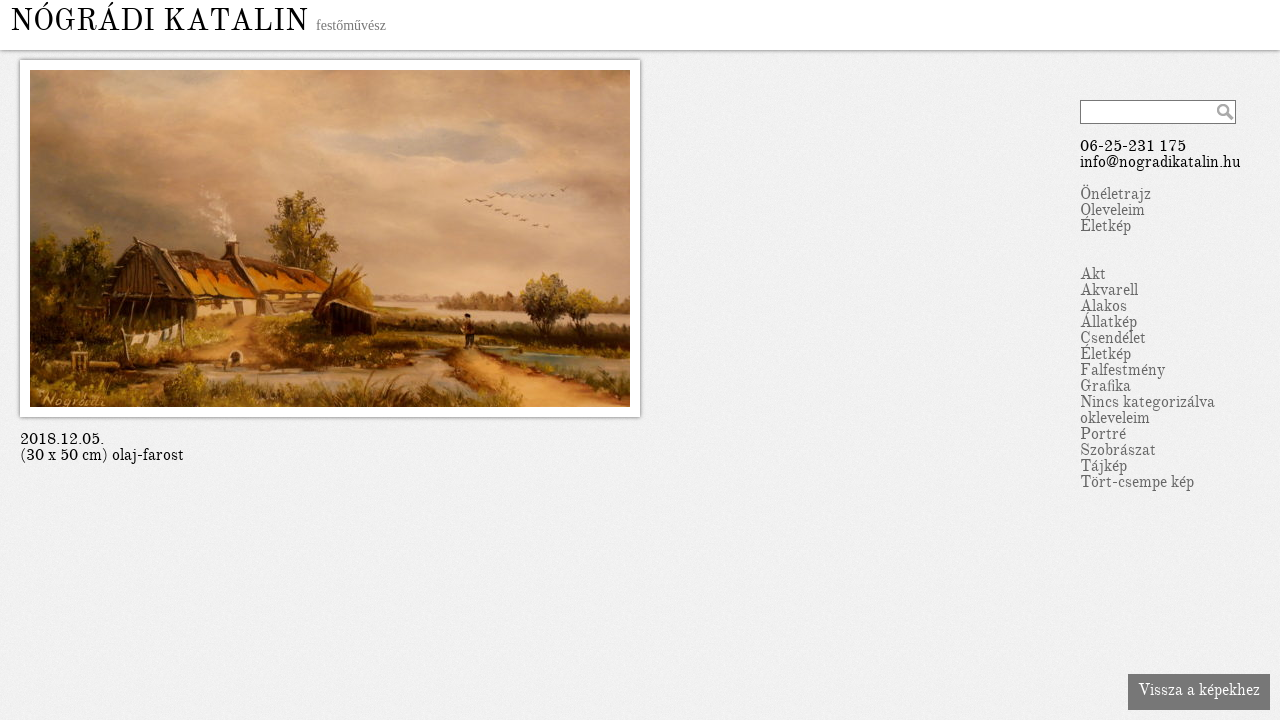 The image size is (1280, 720). What do you see at coordinates (1115, 196) in the screenshot?
I see `Önéletrajz` at bounding box center [1115, 196].